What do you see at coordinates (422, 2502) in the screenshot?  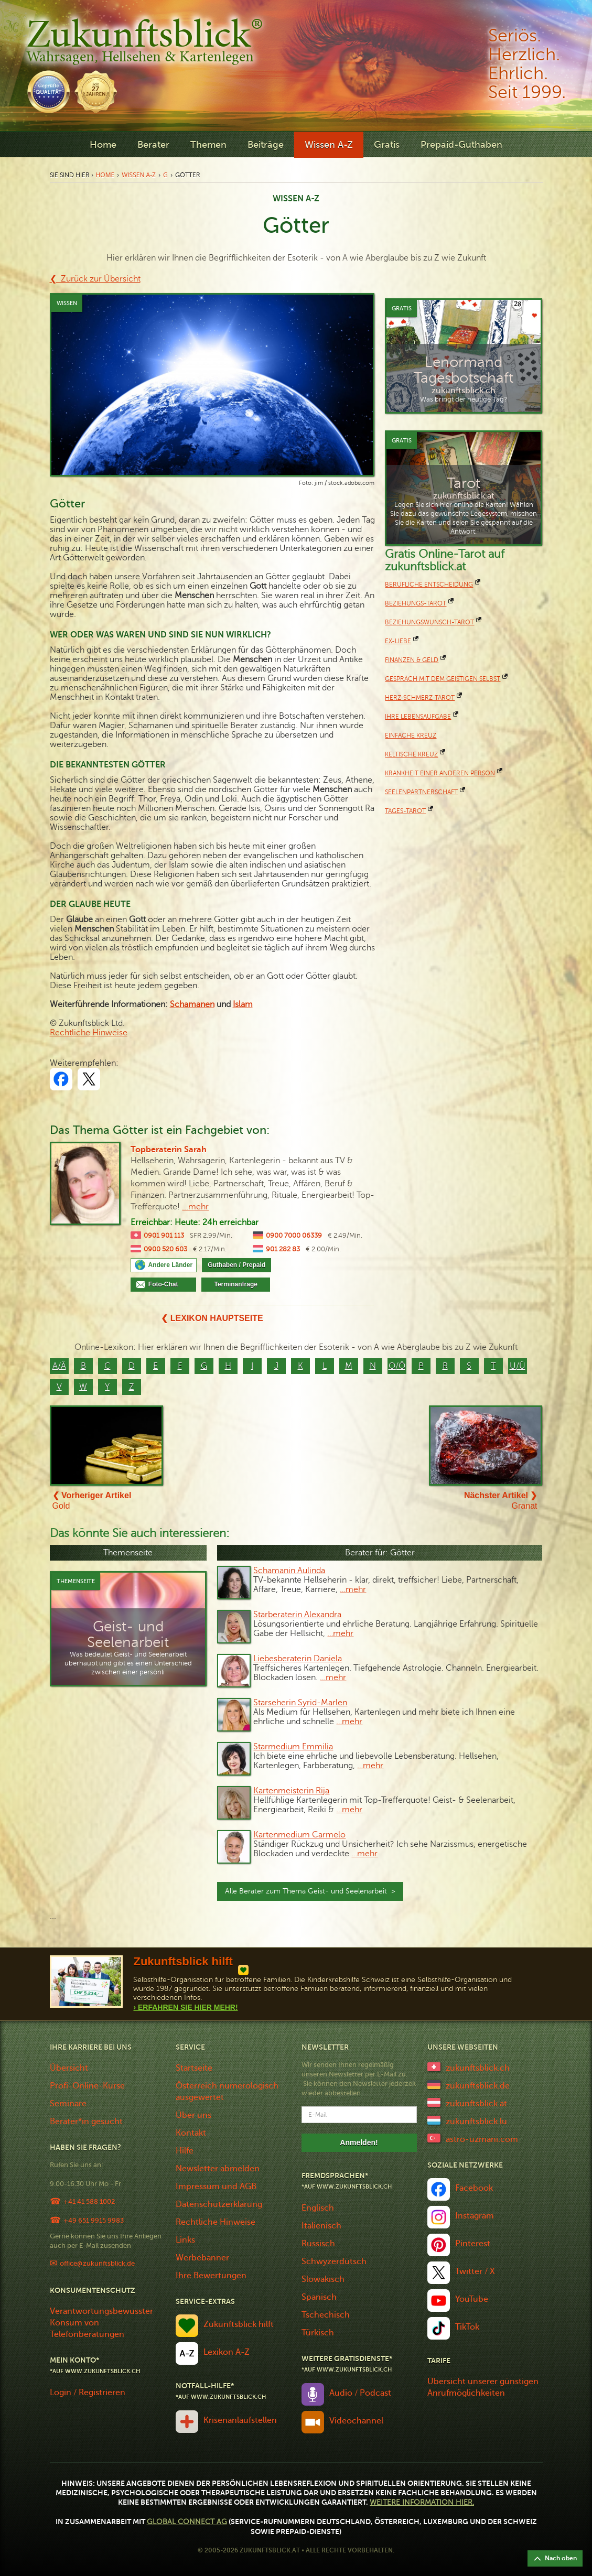 I see `Weitere Information hier.` at bounding box center [422, 2502].